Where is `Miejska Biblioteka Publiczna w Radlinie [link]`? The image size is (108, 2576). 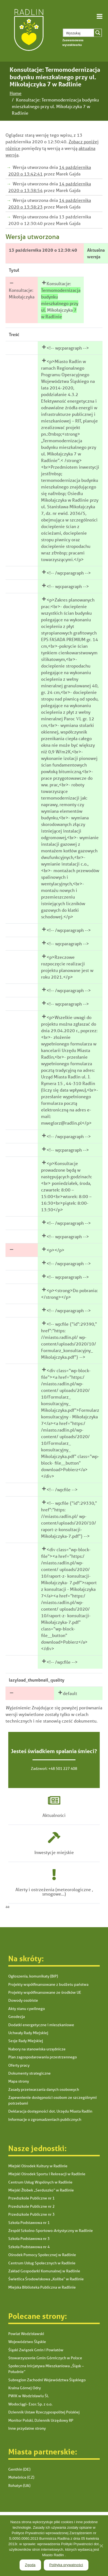 Miejska Biblioteka Publiczna w Radlinie [link] is located at coordinates (42, 2287).